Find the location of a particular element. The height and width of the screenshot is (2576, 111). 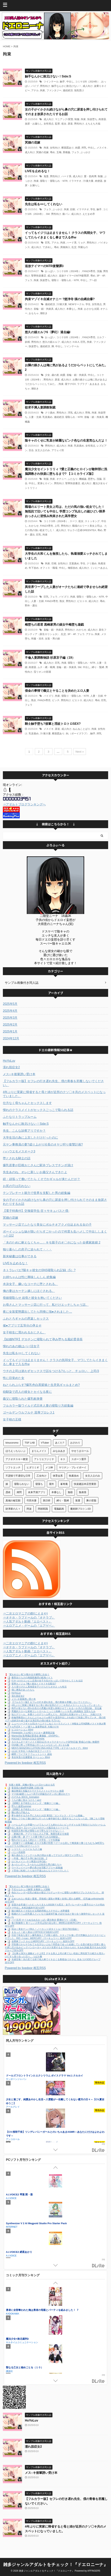

雌堕ちの若君 黒峰家男の娘女中雌堕ち遊戯 is located at coordinates (54, 624).